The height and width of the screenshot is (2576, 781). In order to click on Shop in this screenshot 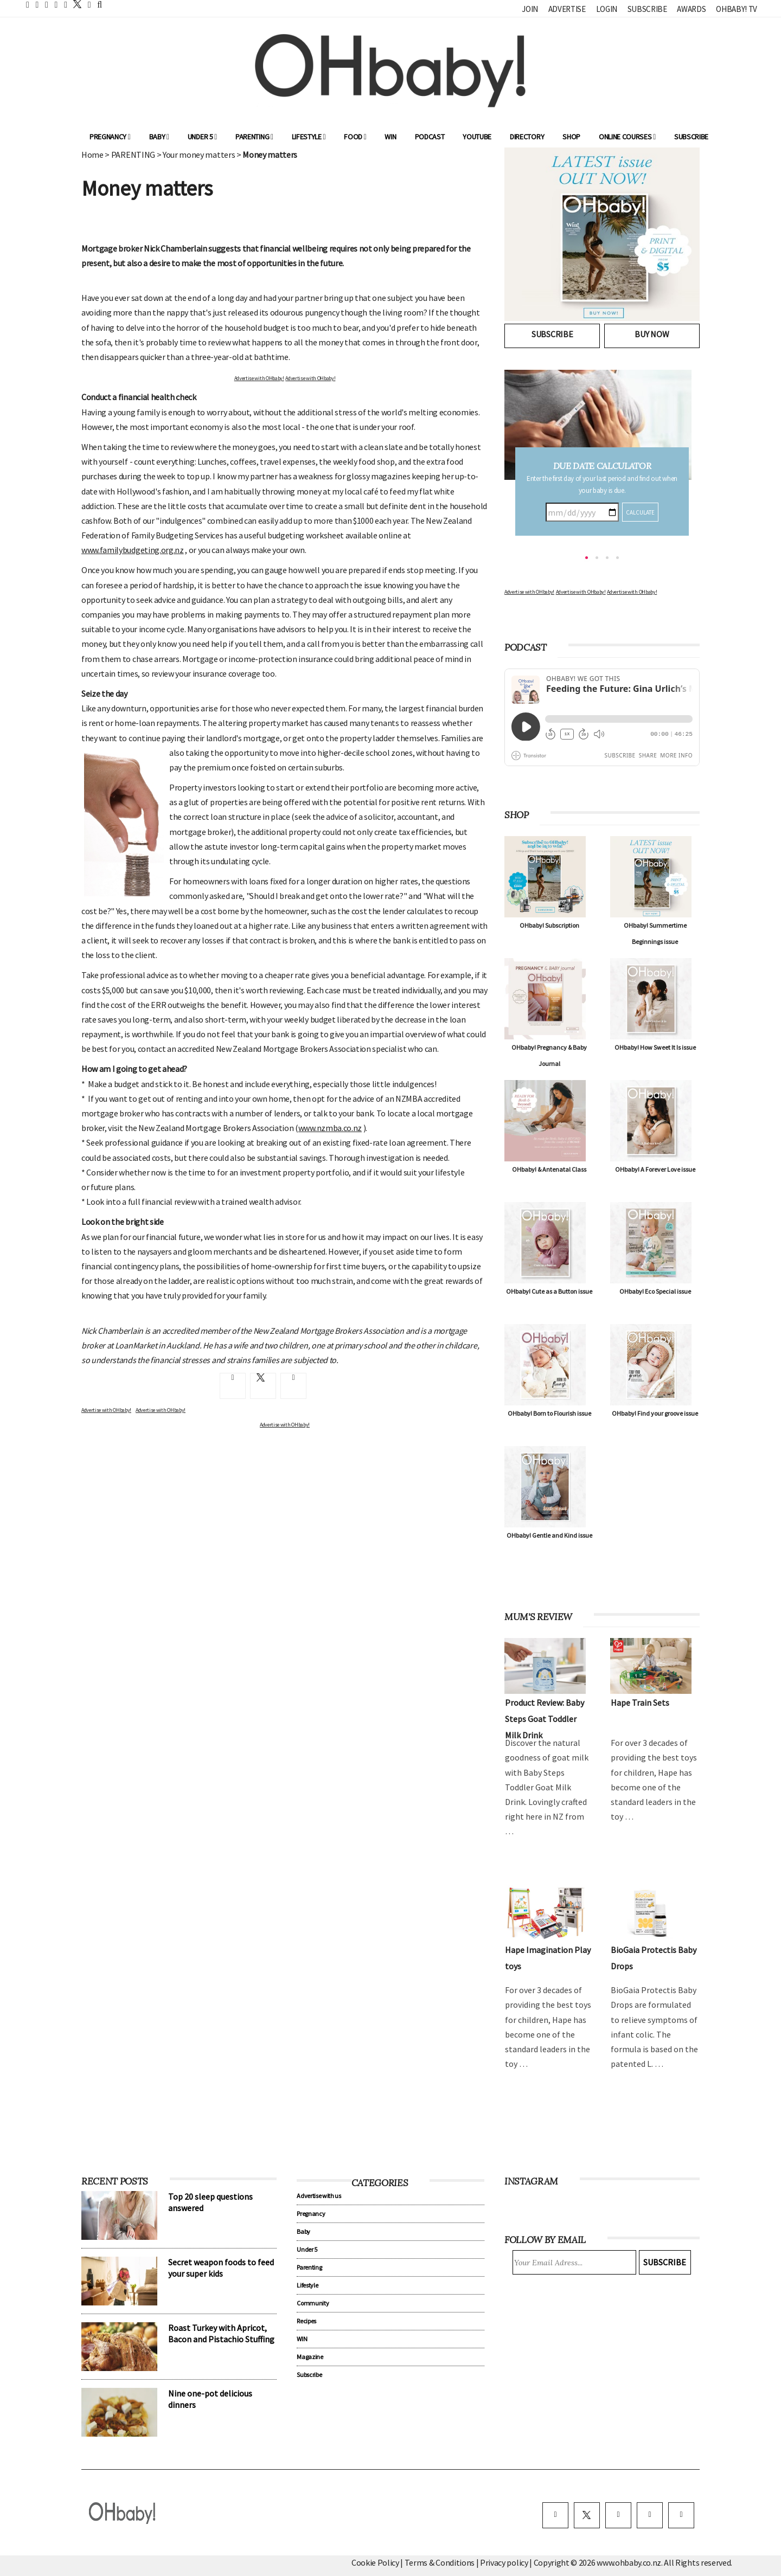, I will do `click(571, 137)`.